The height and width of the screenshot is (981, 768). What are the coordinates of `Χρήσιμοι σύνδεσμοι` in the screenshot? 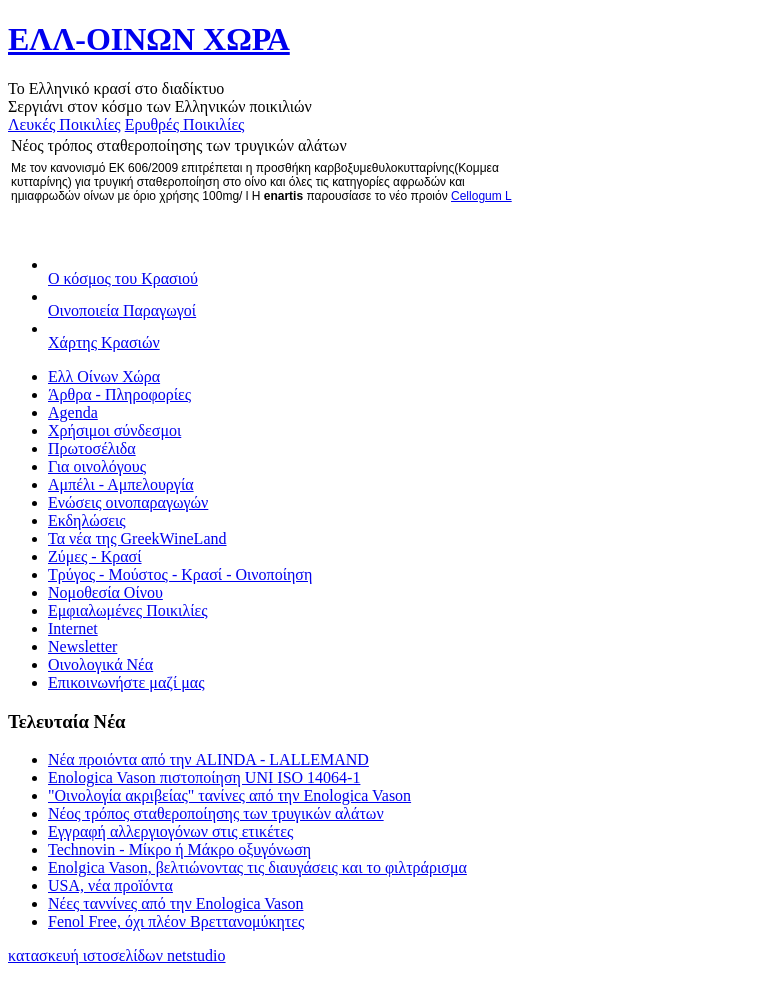 It's located at (114, 430).